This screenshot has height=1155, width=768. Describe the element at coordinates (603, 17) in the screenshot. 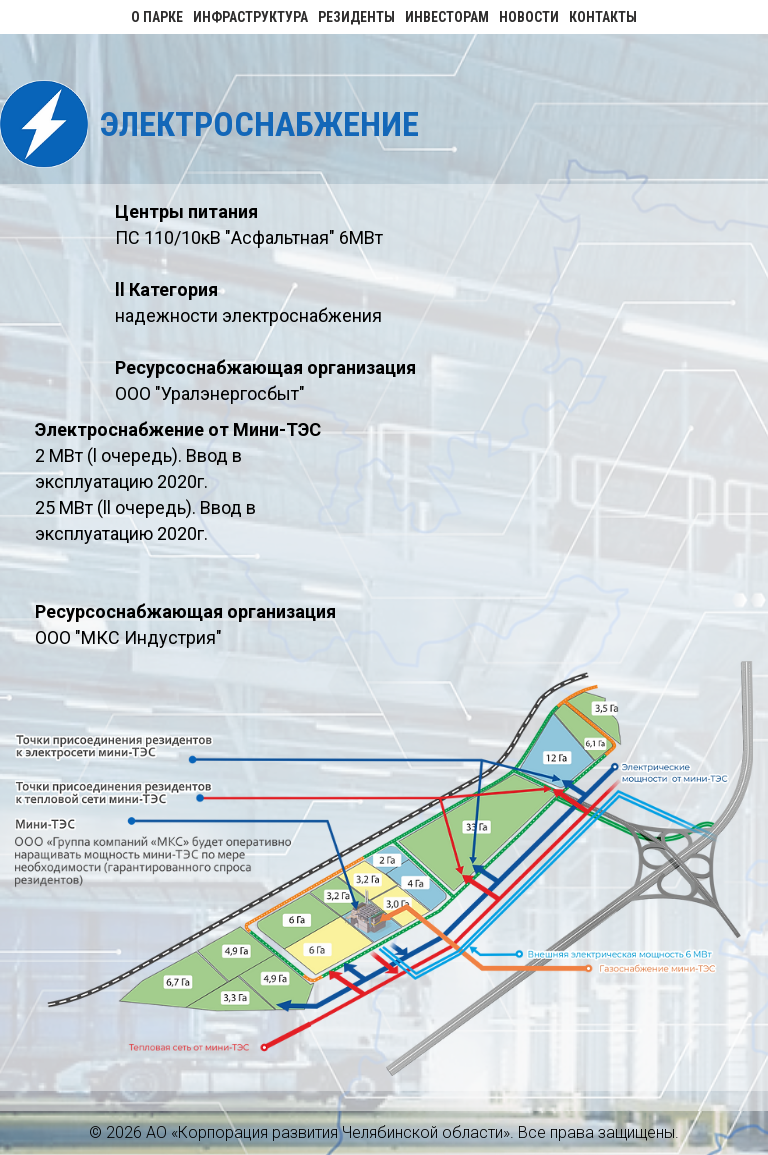

I see `Контакты` at that location.